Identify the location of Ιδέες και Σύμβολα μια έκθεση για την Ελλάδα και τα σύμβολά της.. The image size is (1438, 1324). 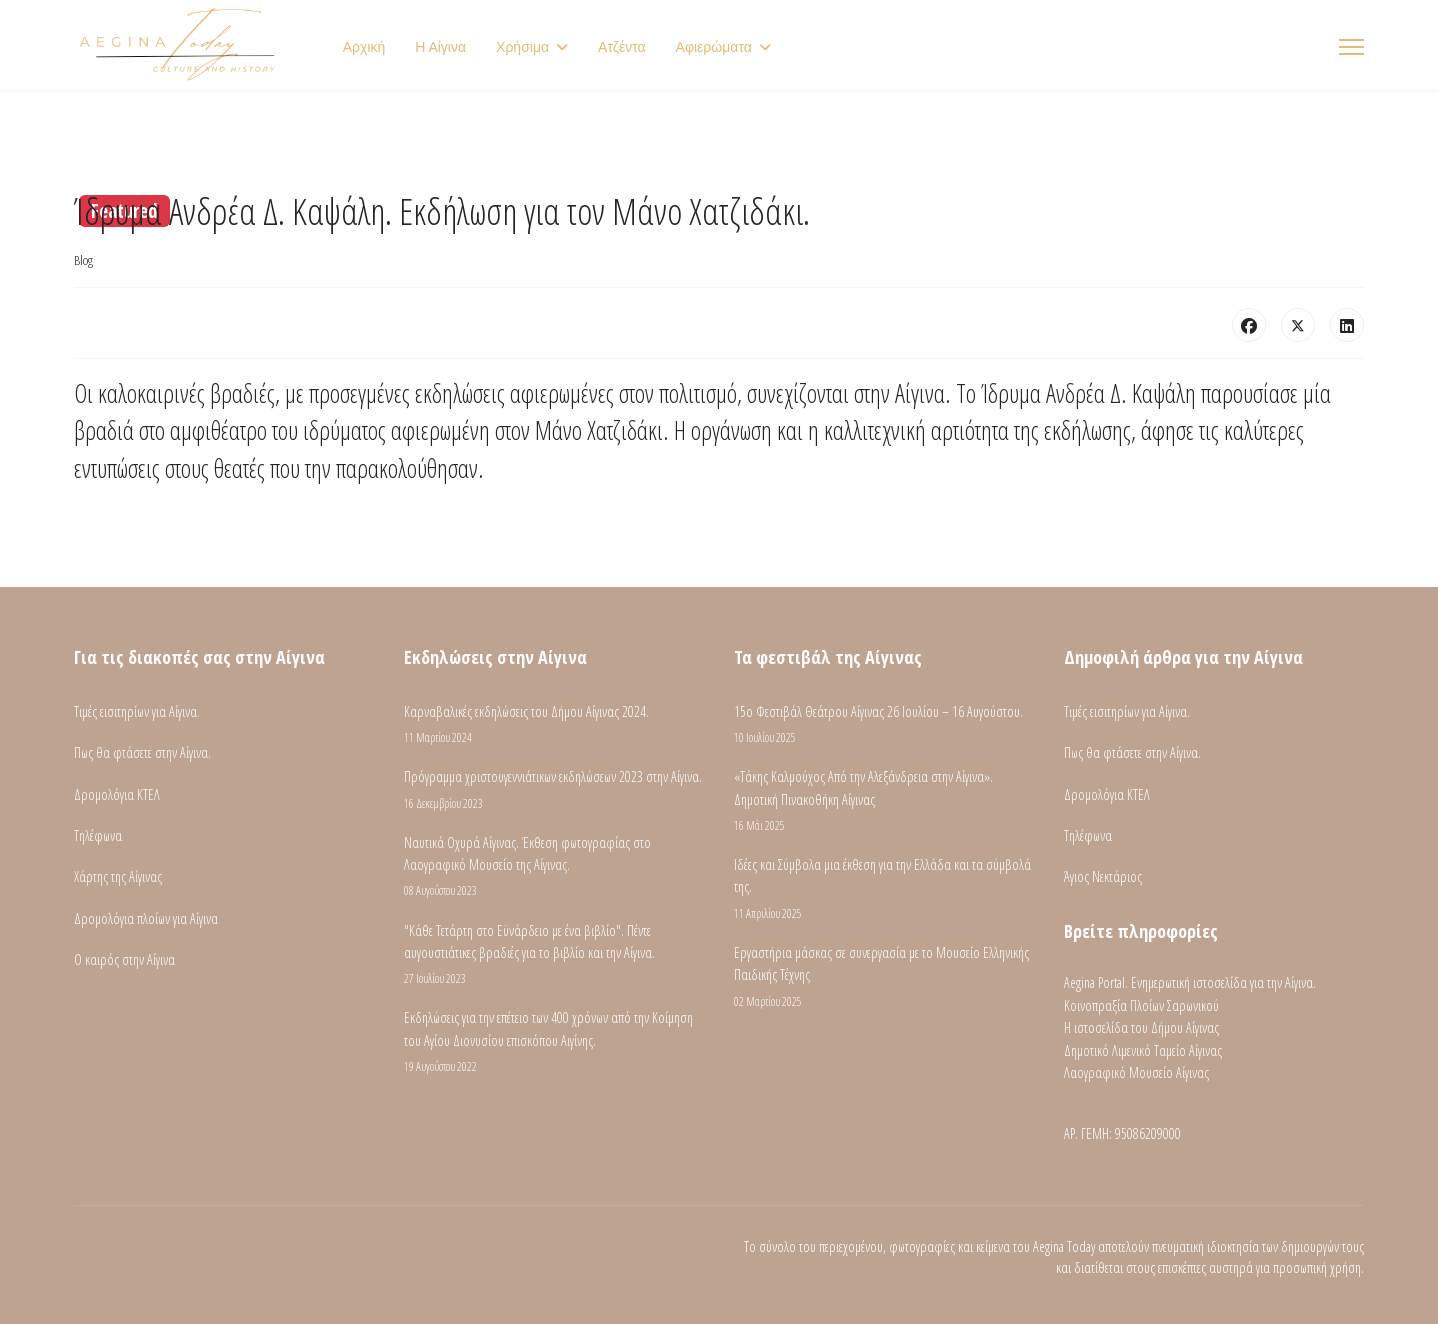
(884, 889).